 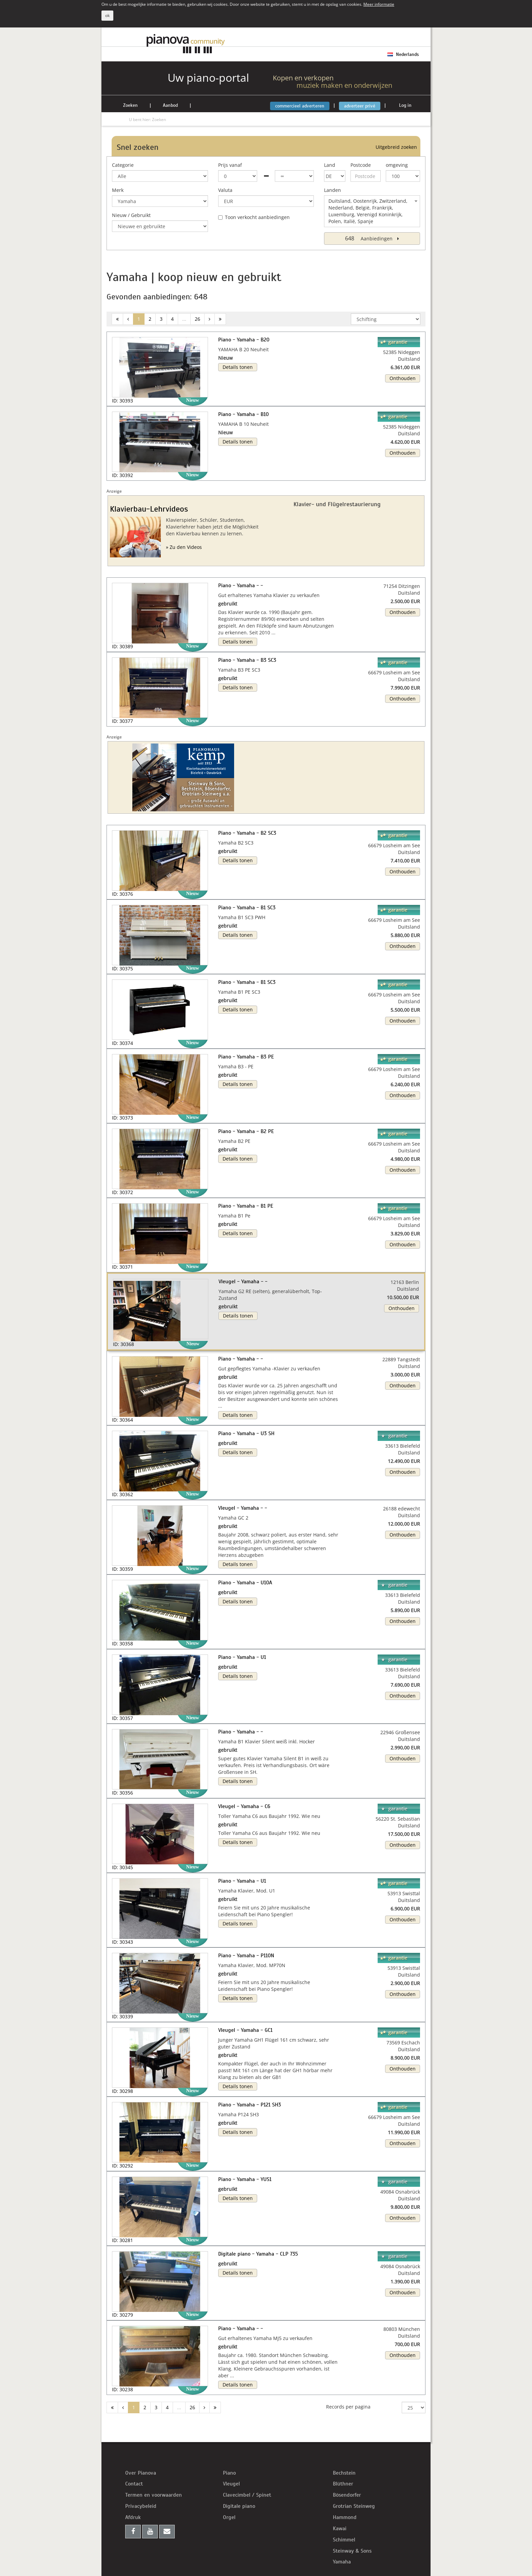 I want to click on Uitgebreid zoeken, so click(x=396, y=147).